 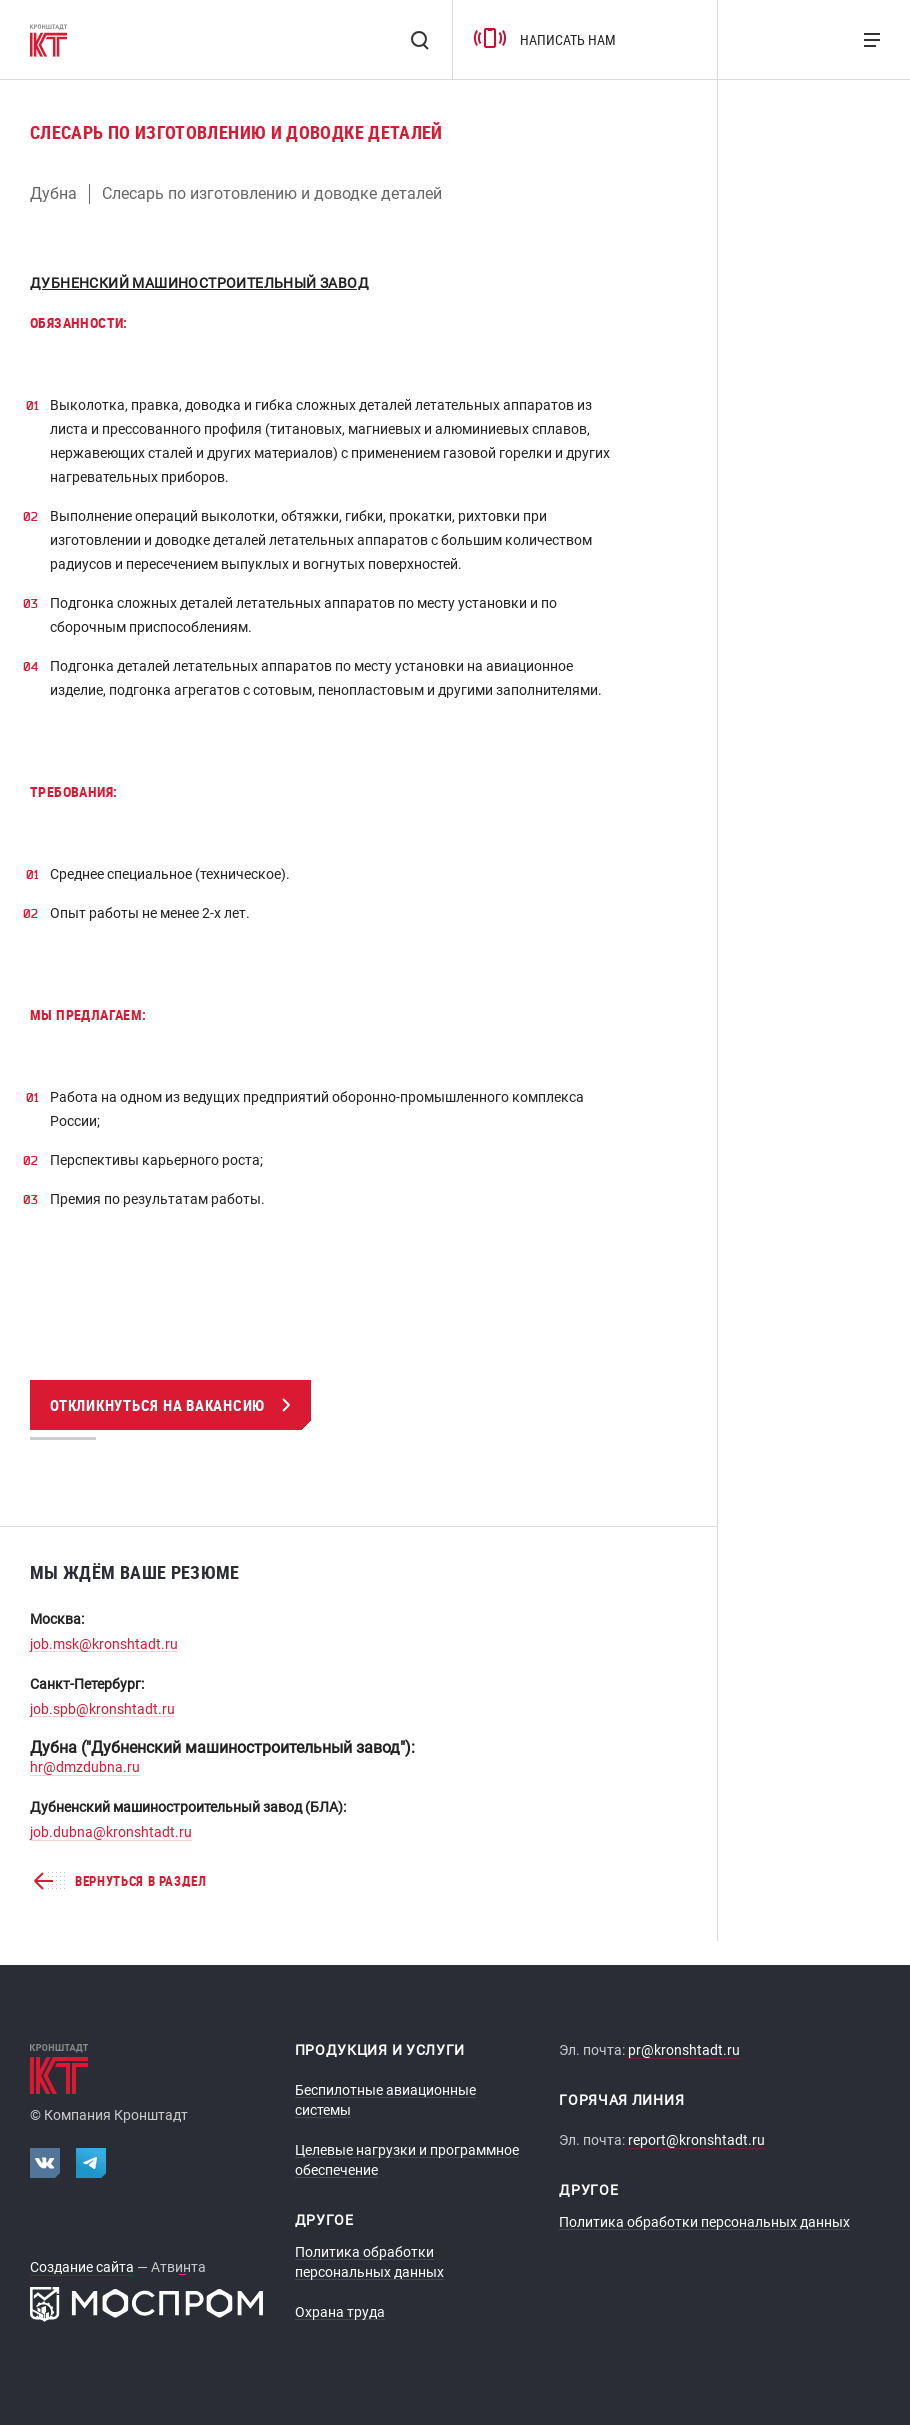 I want to click on Дубна ("Дубненский машиностроительный завод"):, so click(x=222, y=1747).